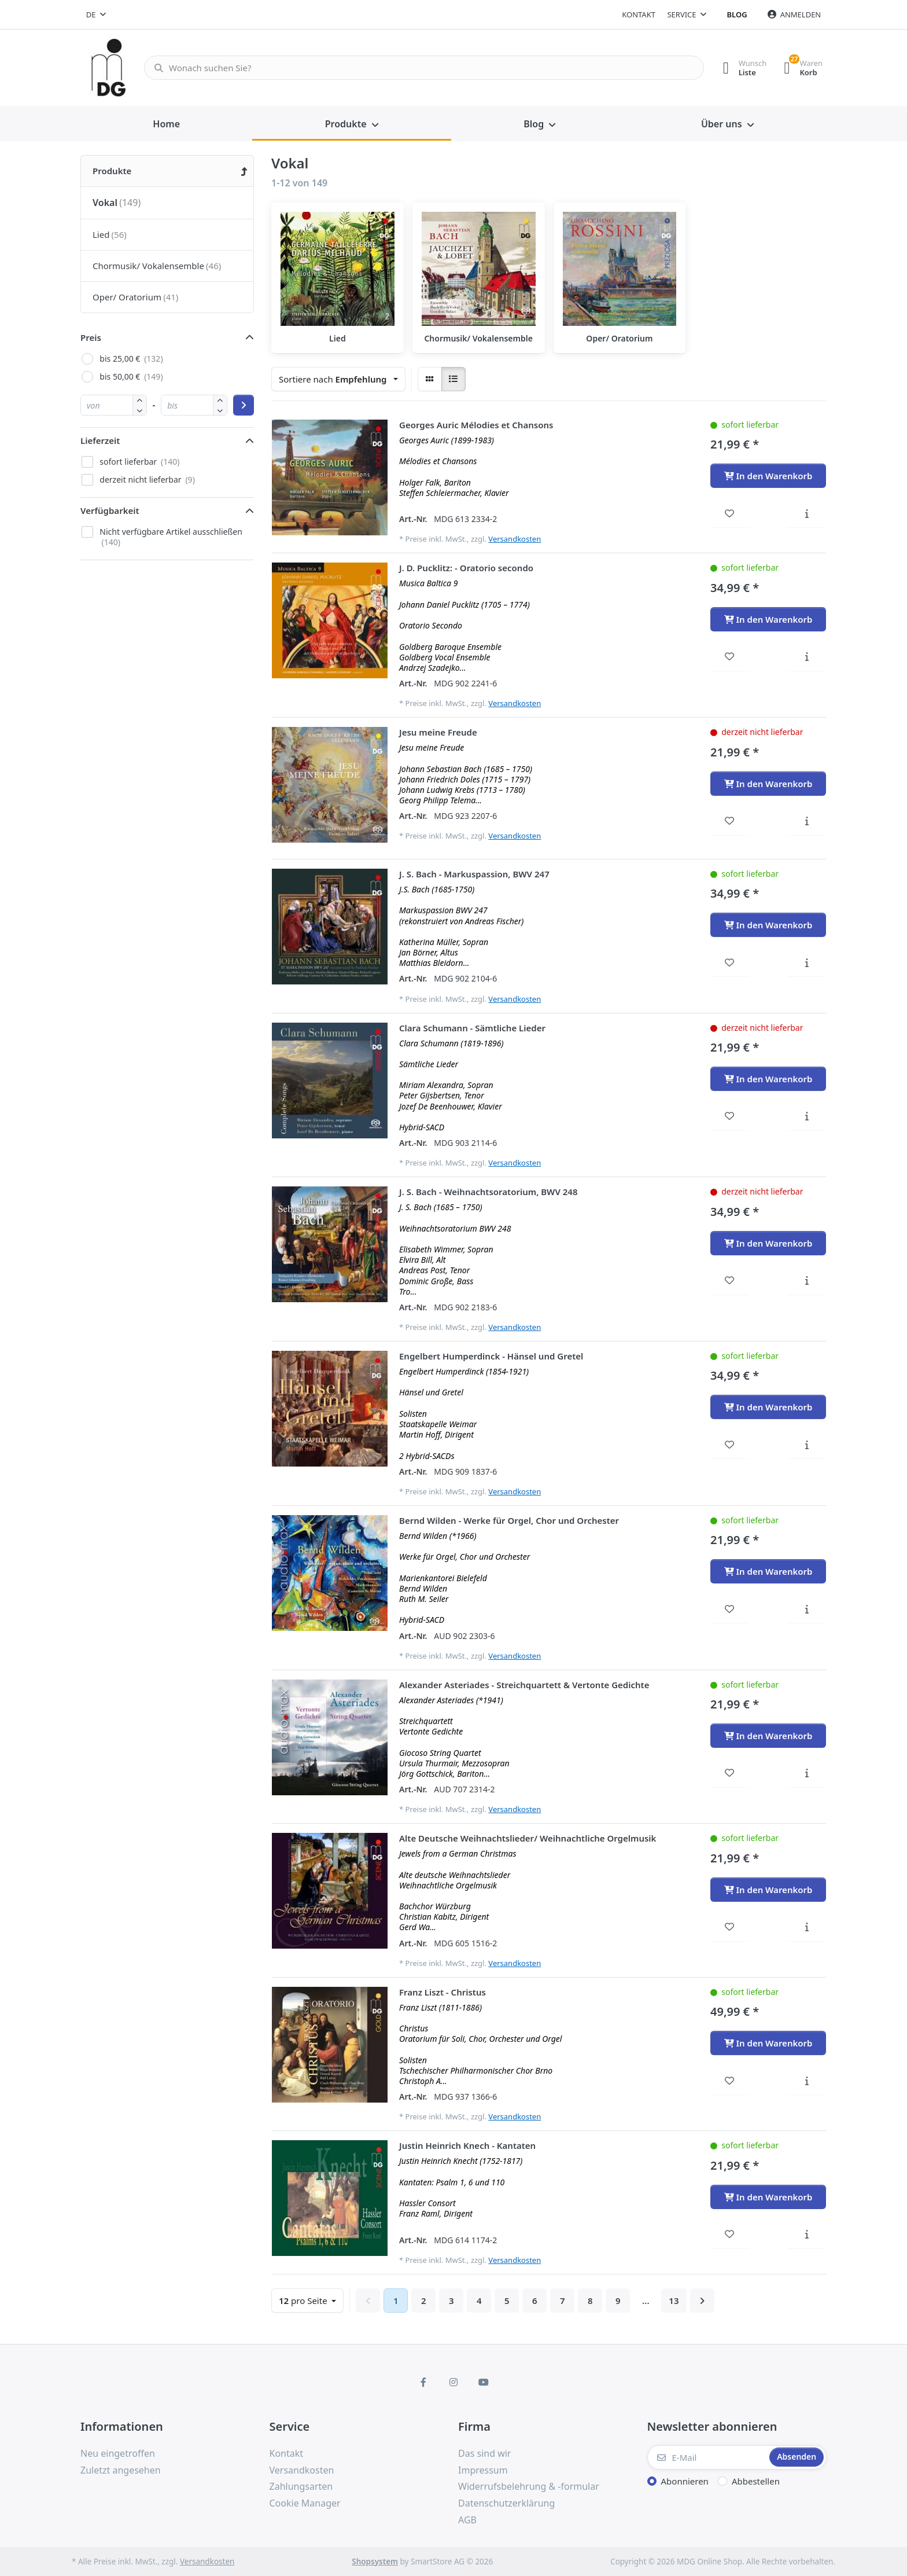 The height and width of the screenshot is (2576, 907). Describe the element at coordinates (674, 2300) in the screenshot. I see `13` at that location.